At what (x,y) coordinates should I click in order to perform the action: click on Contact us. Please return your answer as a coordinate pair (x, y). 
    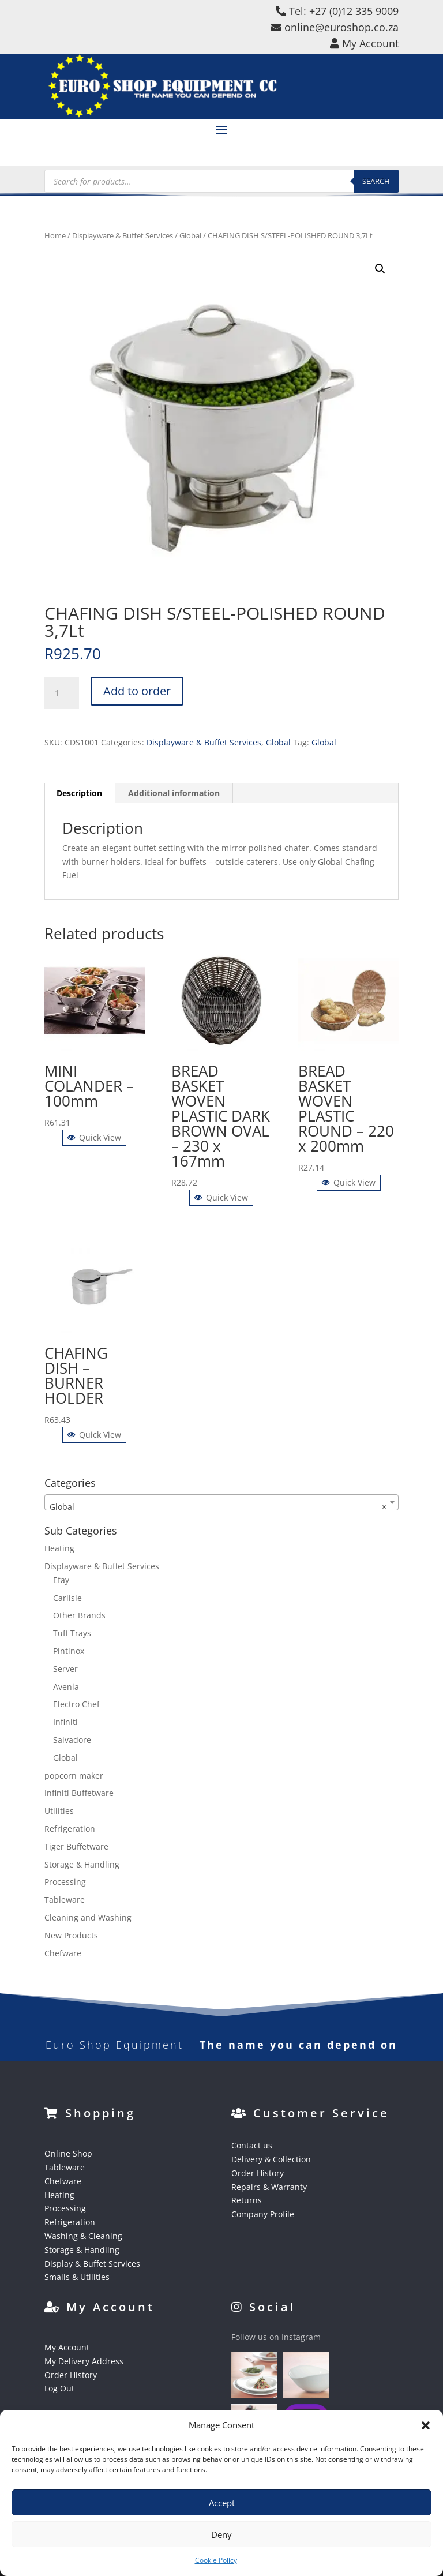
    Looking at the image, I should click on (251, 2145).